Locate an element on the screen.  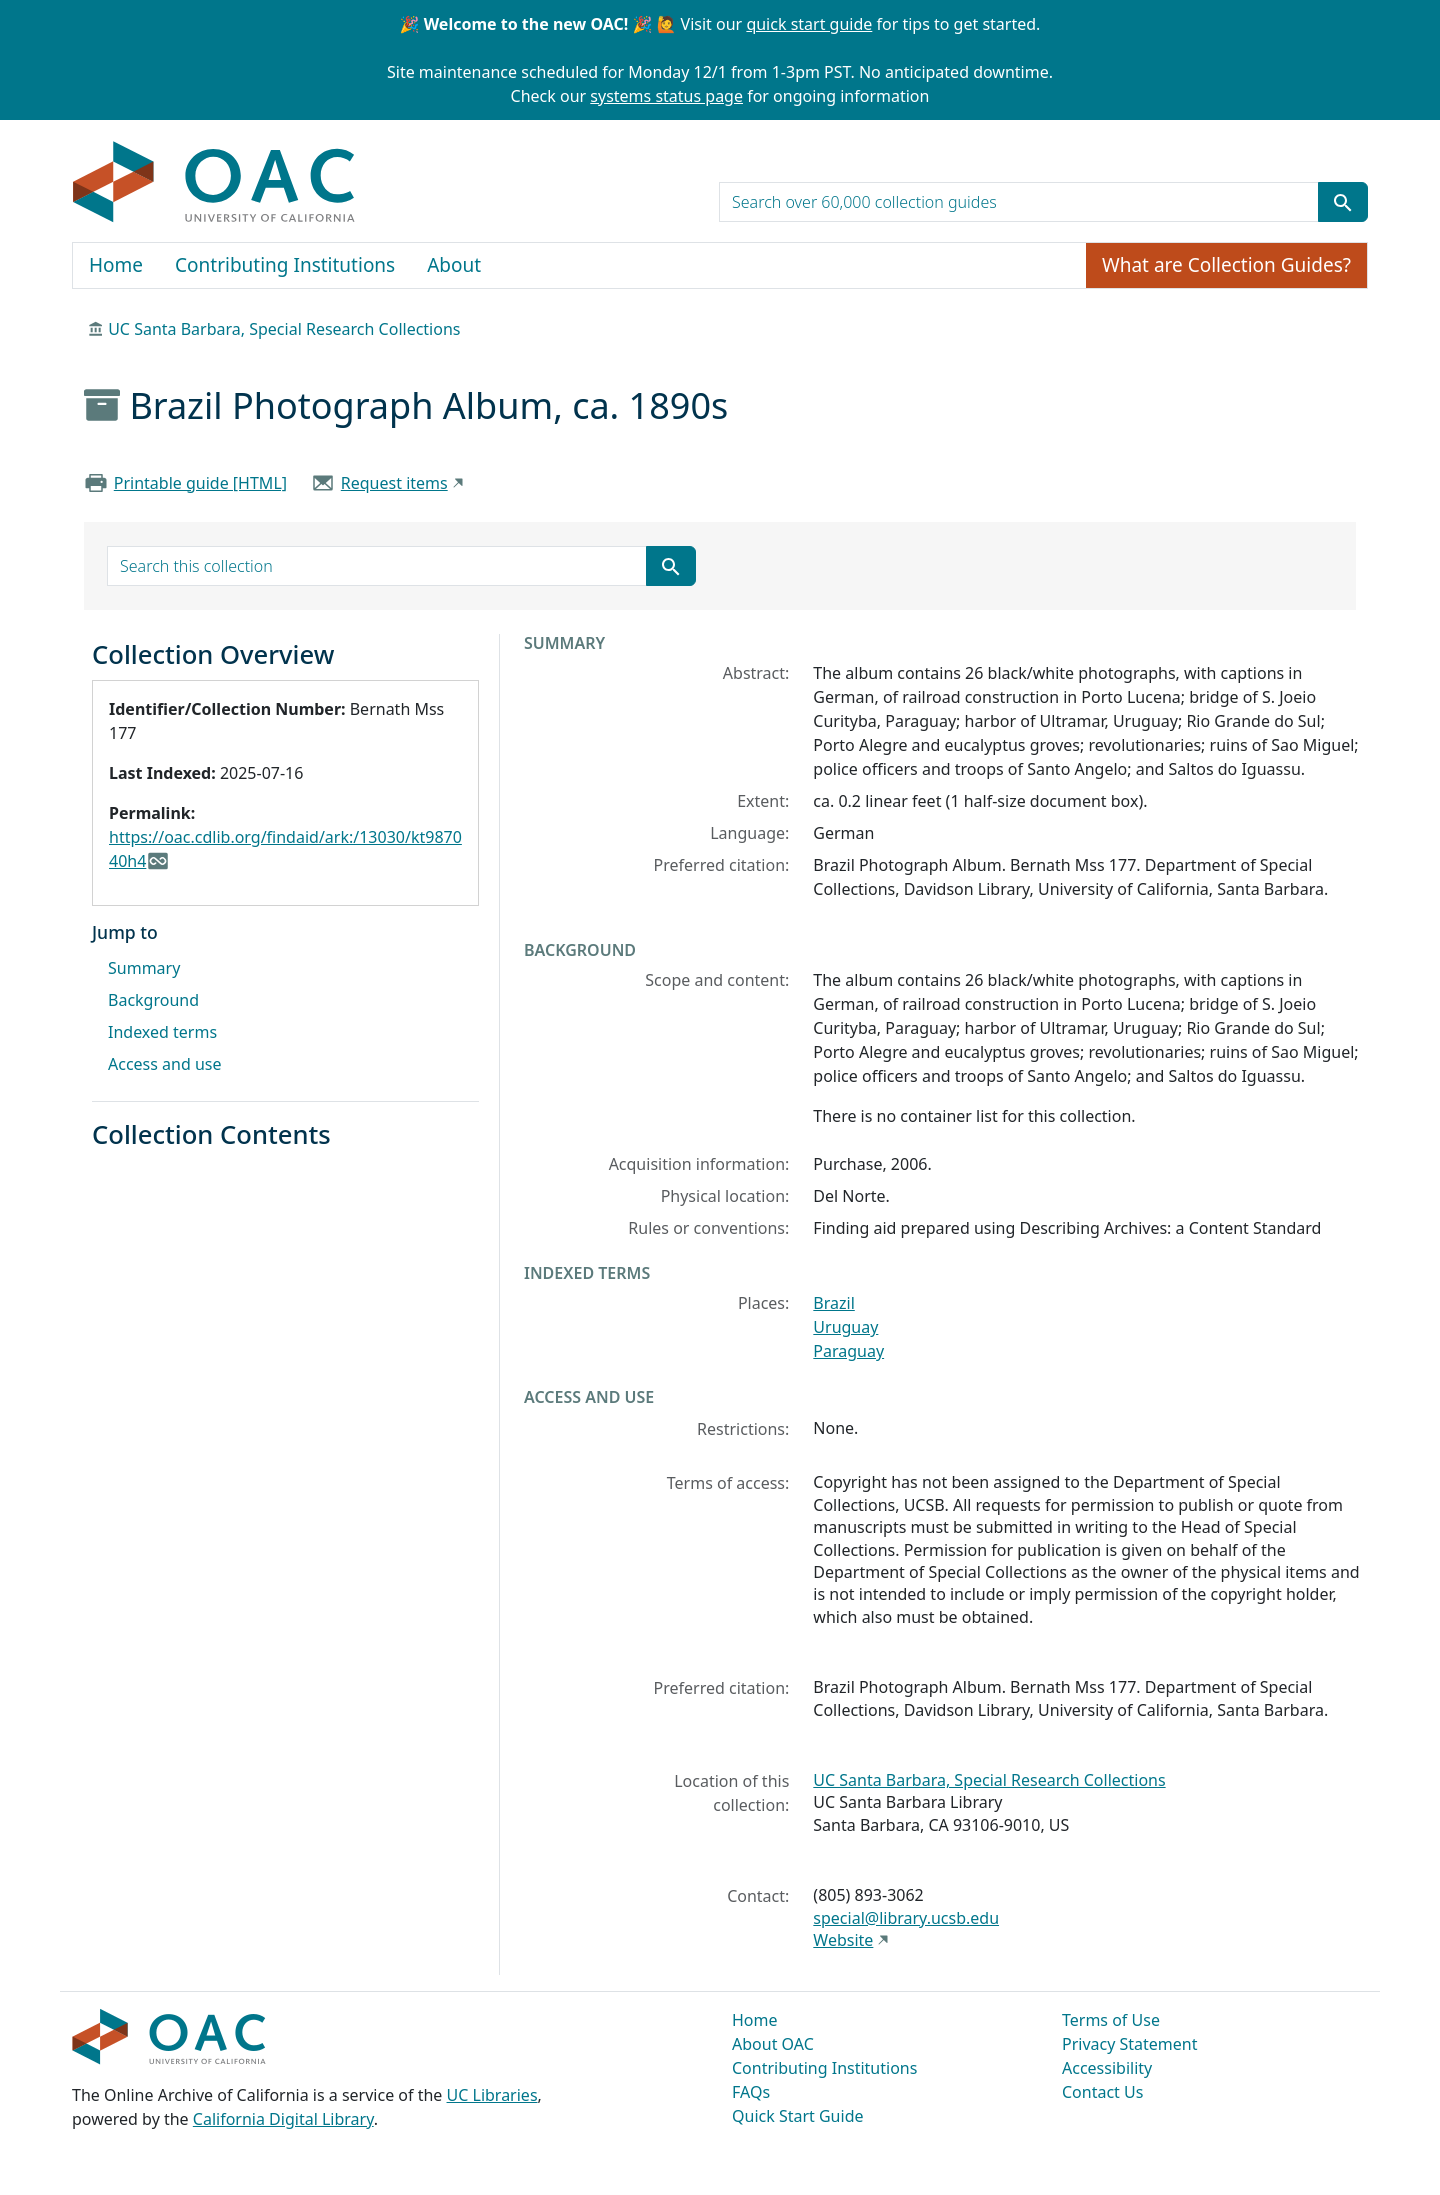
Access and use is located at coordinates (165, 1064).